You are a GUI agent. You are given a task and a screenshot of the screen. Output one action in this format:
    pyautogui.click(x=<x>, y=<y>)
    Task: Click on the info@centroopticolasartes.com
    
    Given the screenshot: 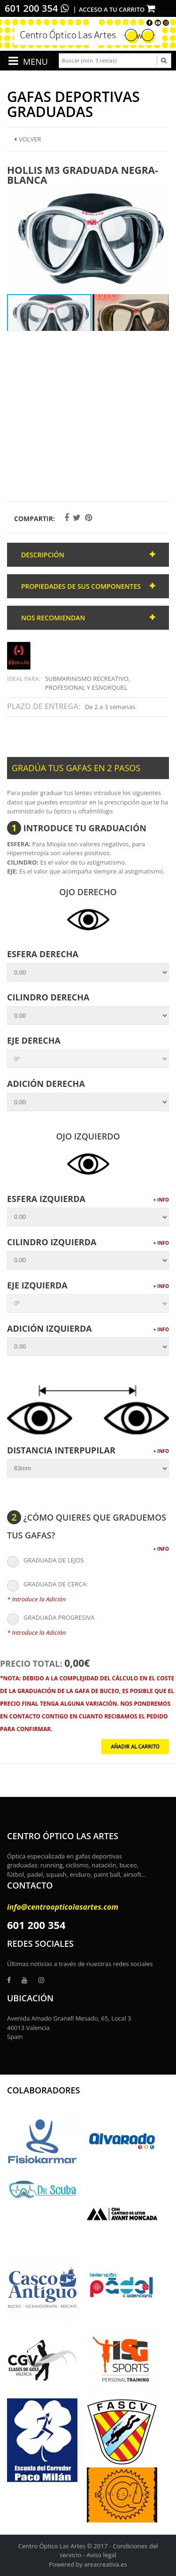 What is the action you would take?
    pyautogui.click(x=62, y=1907)
    